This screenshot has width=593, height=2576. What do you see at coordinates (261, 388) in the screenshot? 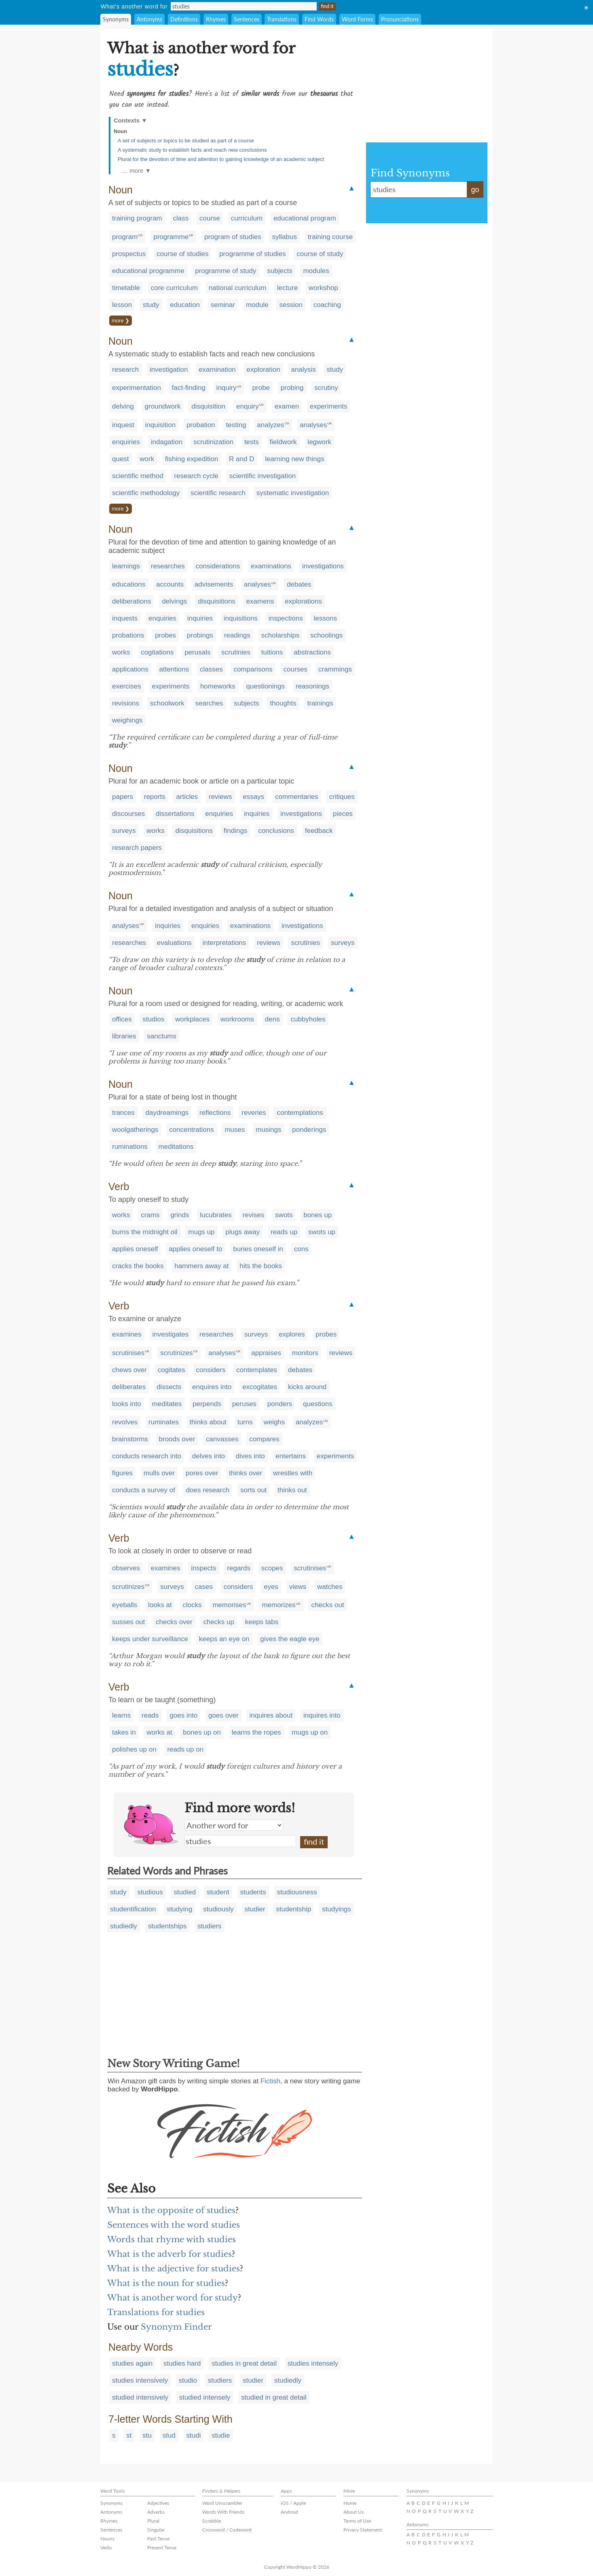
I see `probe` at bounding box center [261, 388].